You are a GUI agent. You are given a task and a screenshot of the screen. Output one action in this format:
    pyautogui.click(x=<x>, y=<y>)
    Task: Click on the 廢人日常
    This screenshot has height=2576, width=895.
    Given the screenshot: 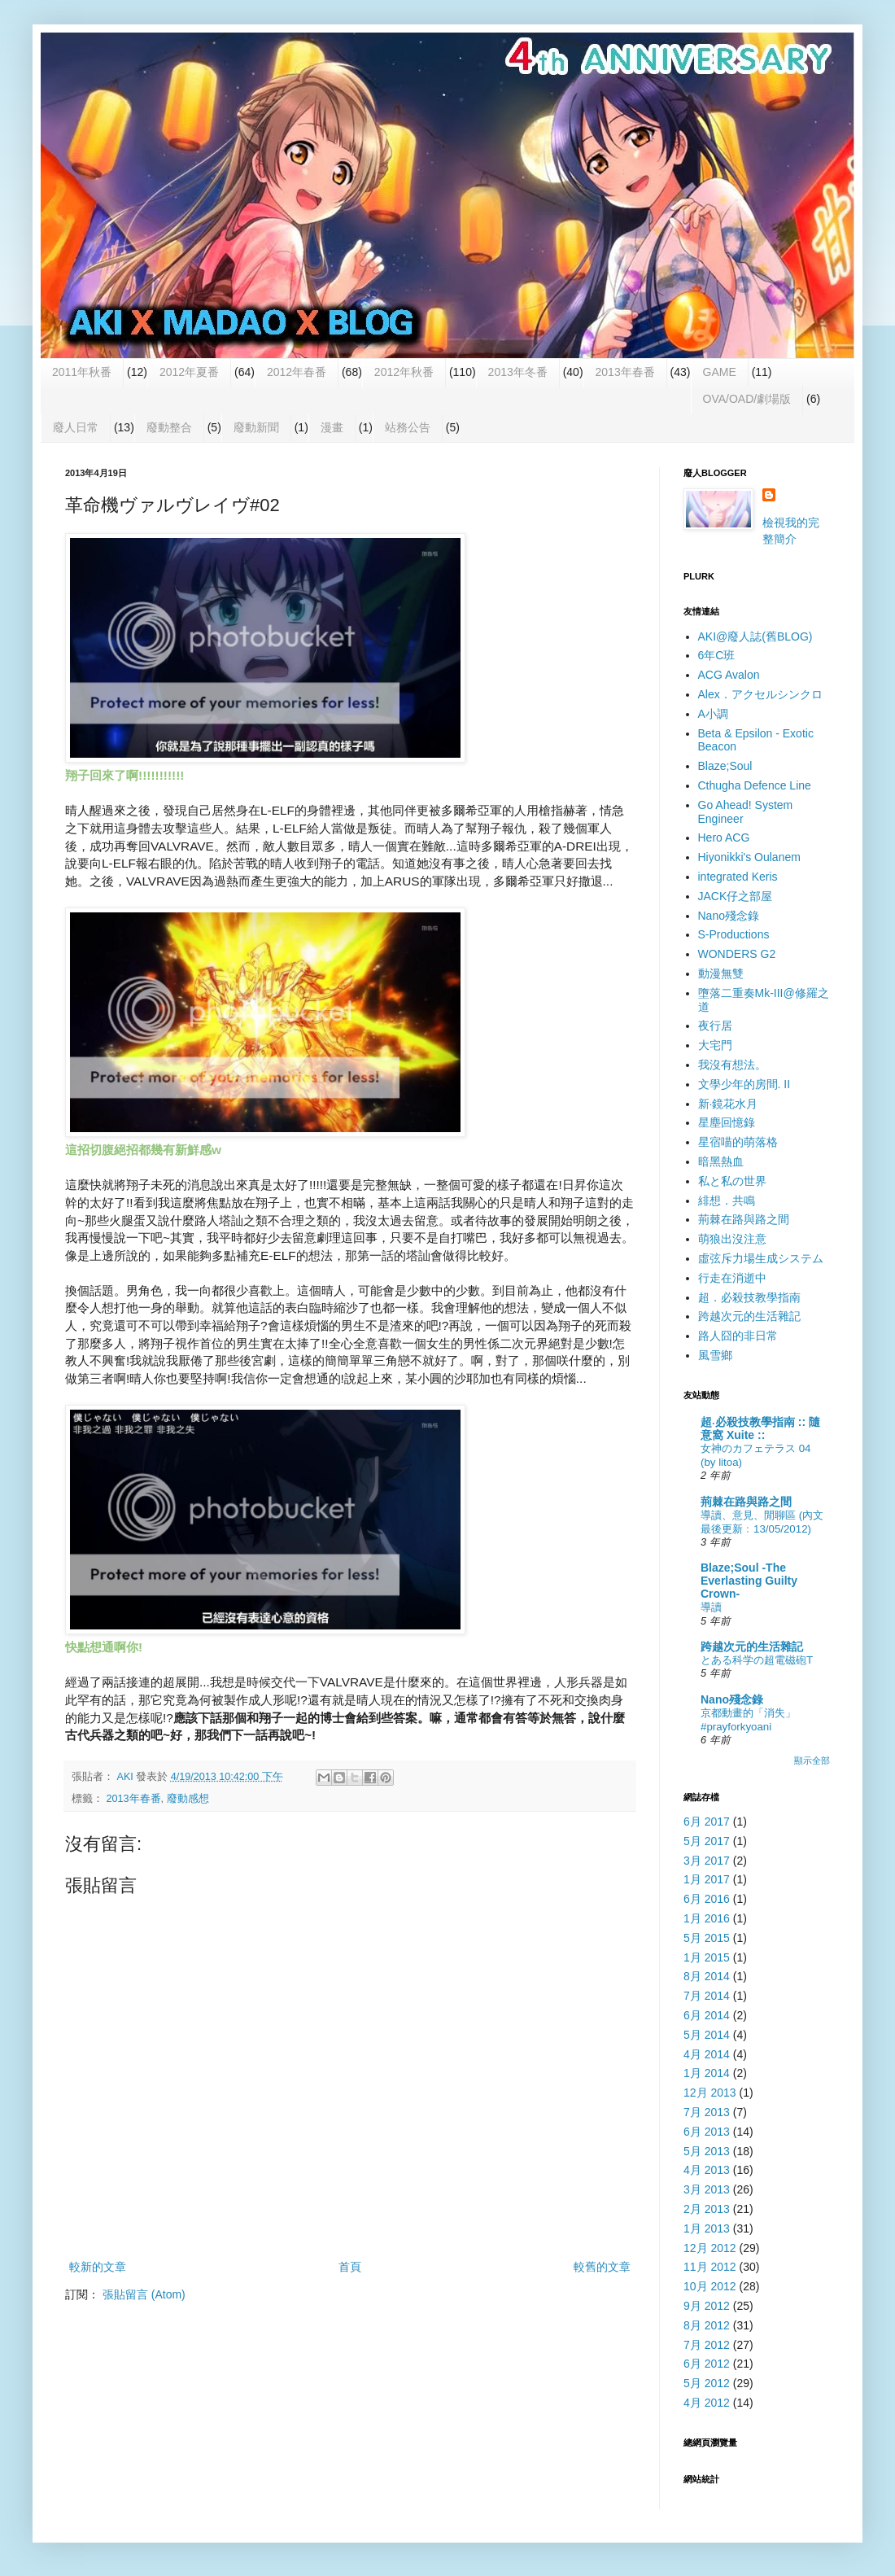 What is the action you would take?
    pyautogui.click(x=75, y=427)
    